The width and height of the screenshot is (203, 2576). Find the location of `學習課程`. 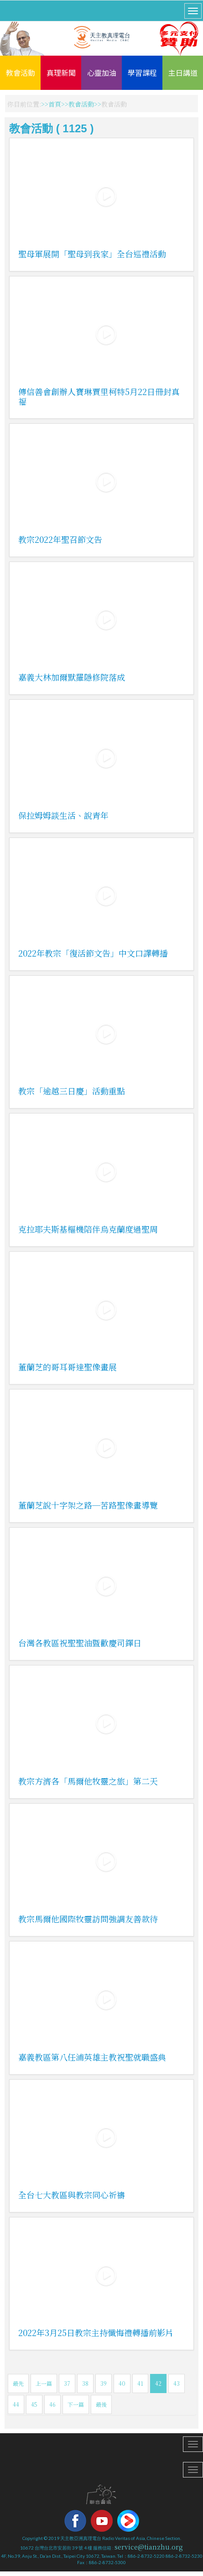

學習課程 is located at coordinates (142, 72).